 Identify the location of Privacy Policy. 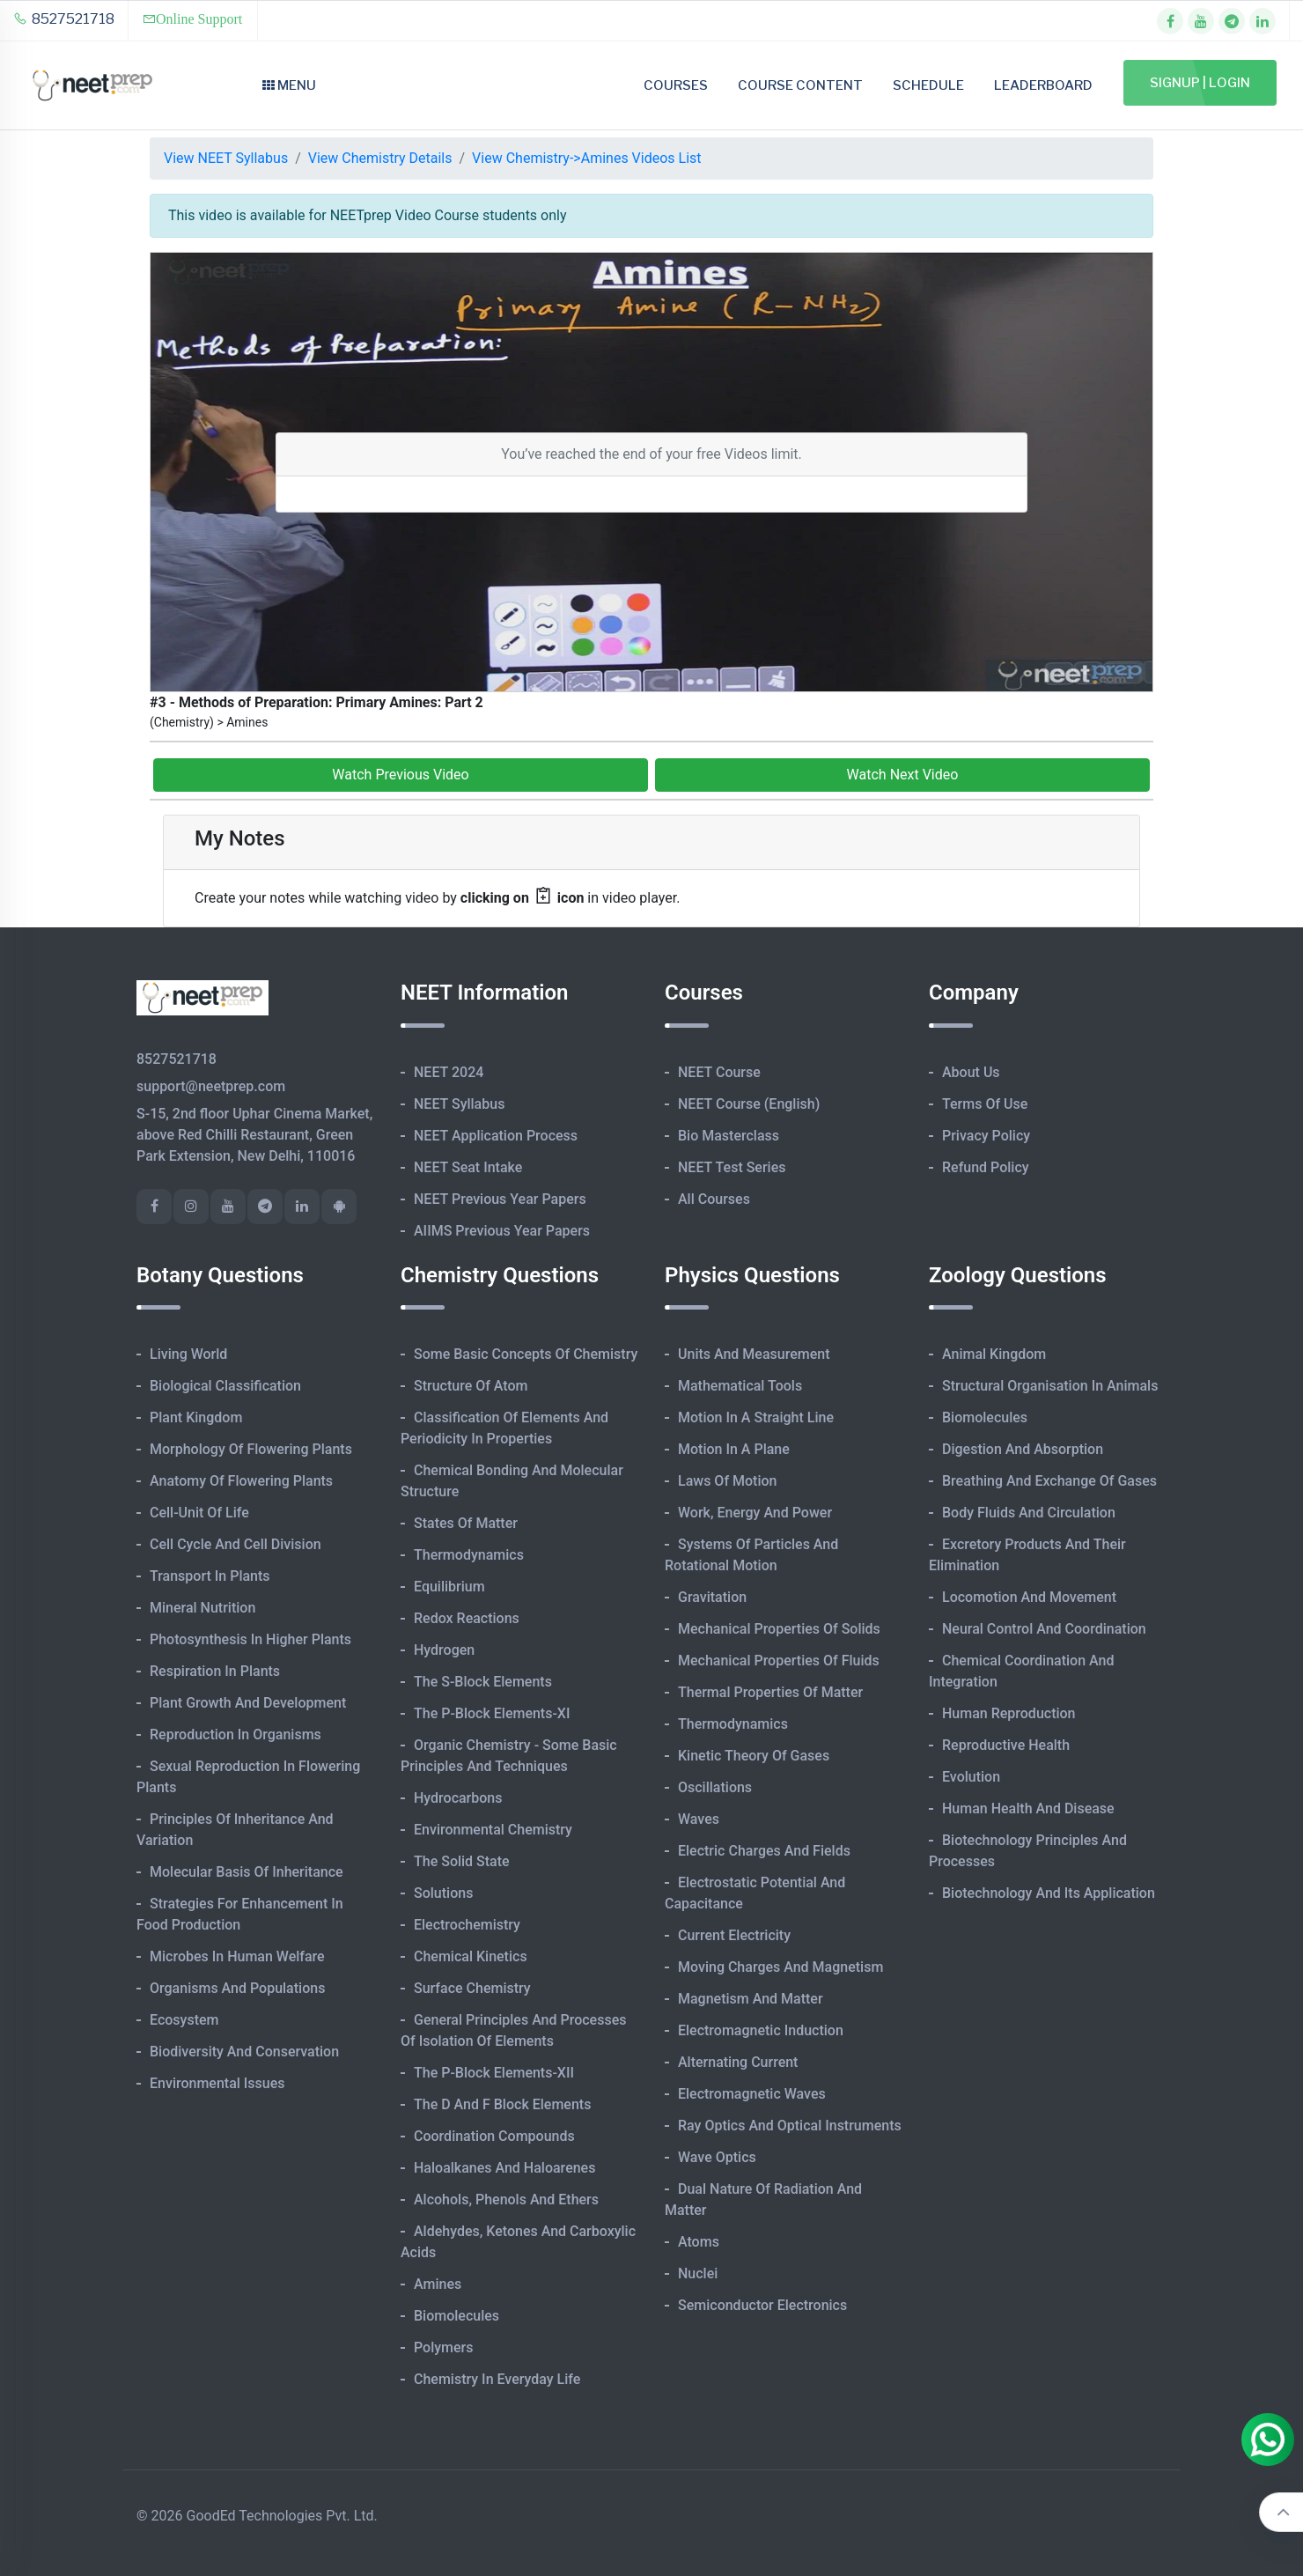
(986, 1135).